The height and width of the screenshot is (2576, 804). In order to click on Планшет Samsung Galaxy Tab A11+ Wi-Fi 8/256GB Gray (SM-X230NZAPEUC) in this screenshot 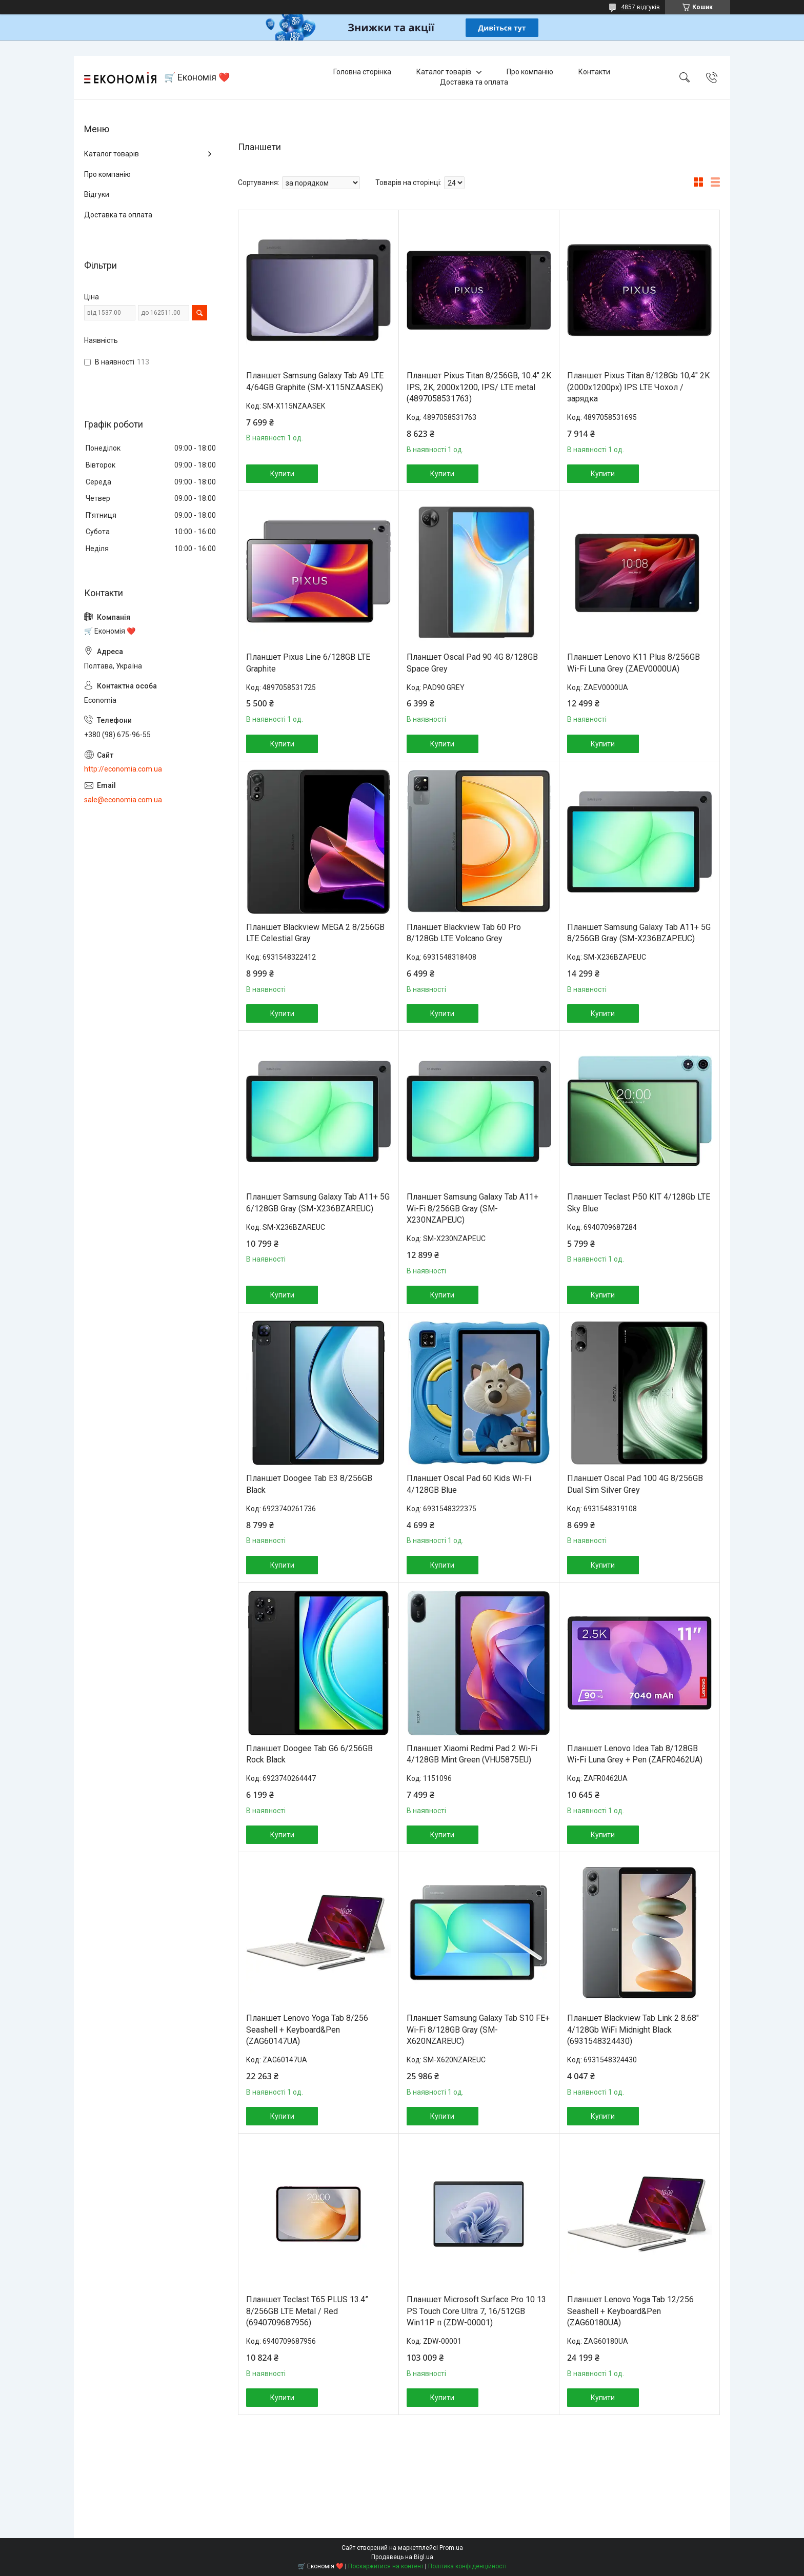, I will do `click(472, 1208)`.